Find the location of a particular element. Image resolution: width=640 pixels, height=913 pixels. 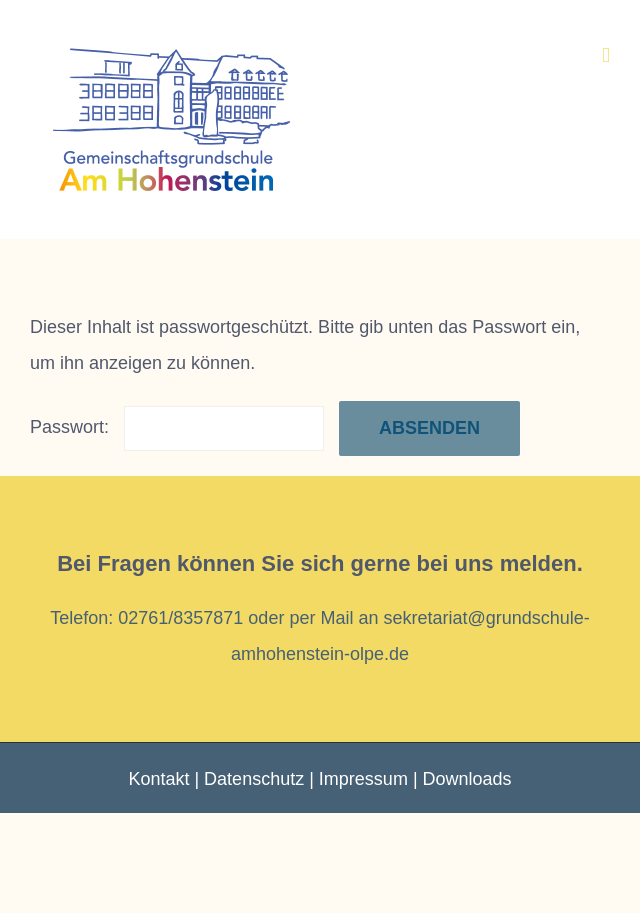

Datenschutz is located at coordinates (254, 779).